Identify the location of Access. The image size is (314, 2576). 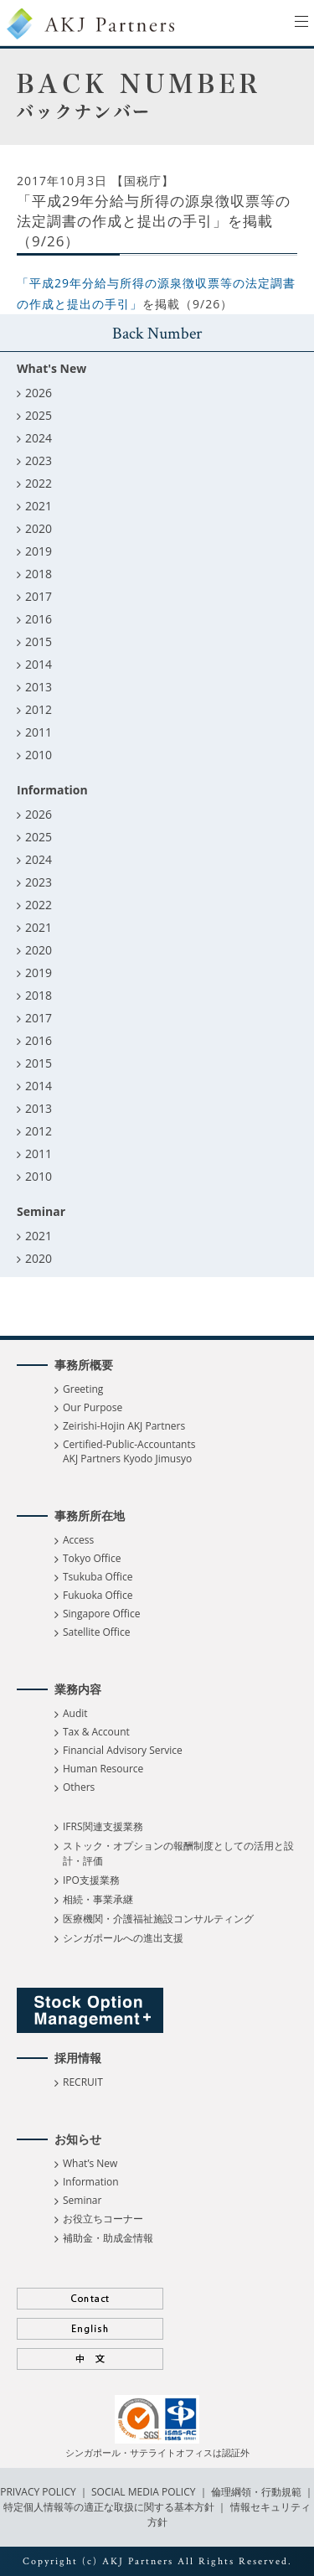
(78, 1540).